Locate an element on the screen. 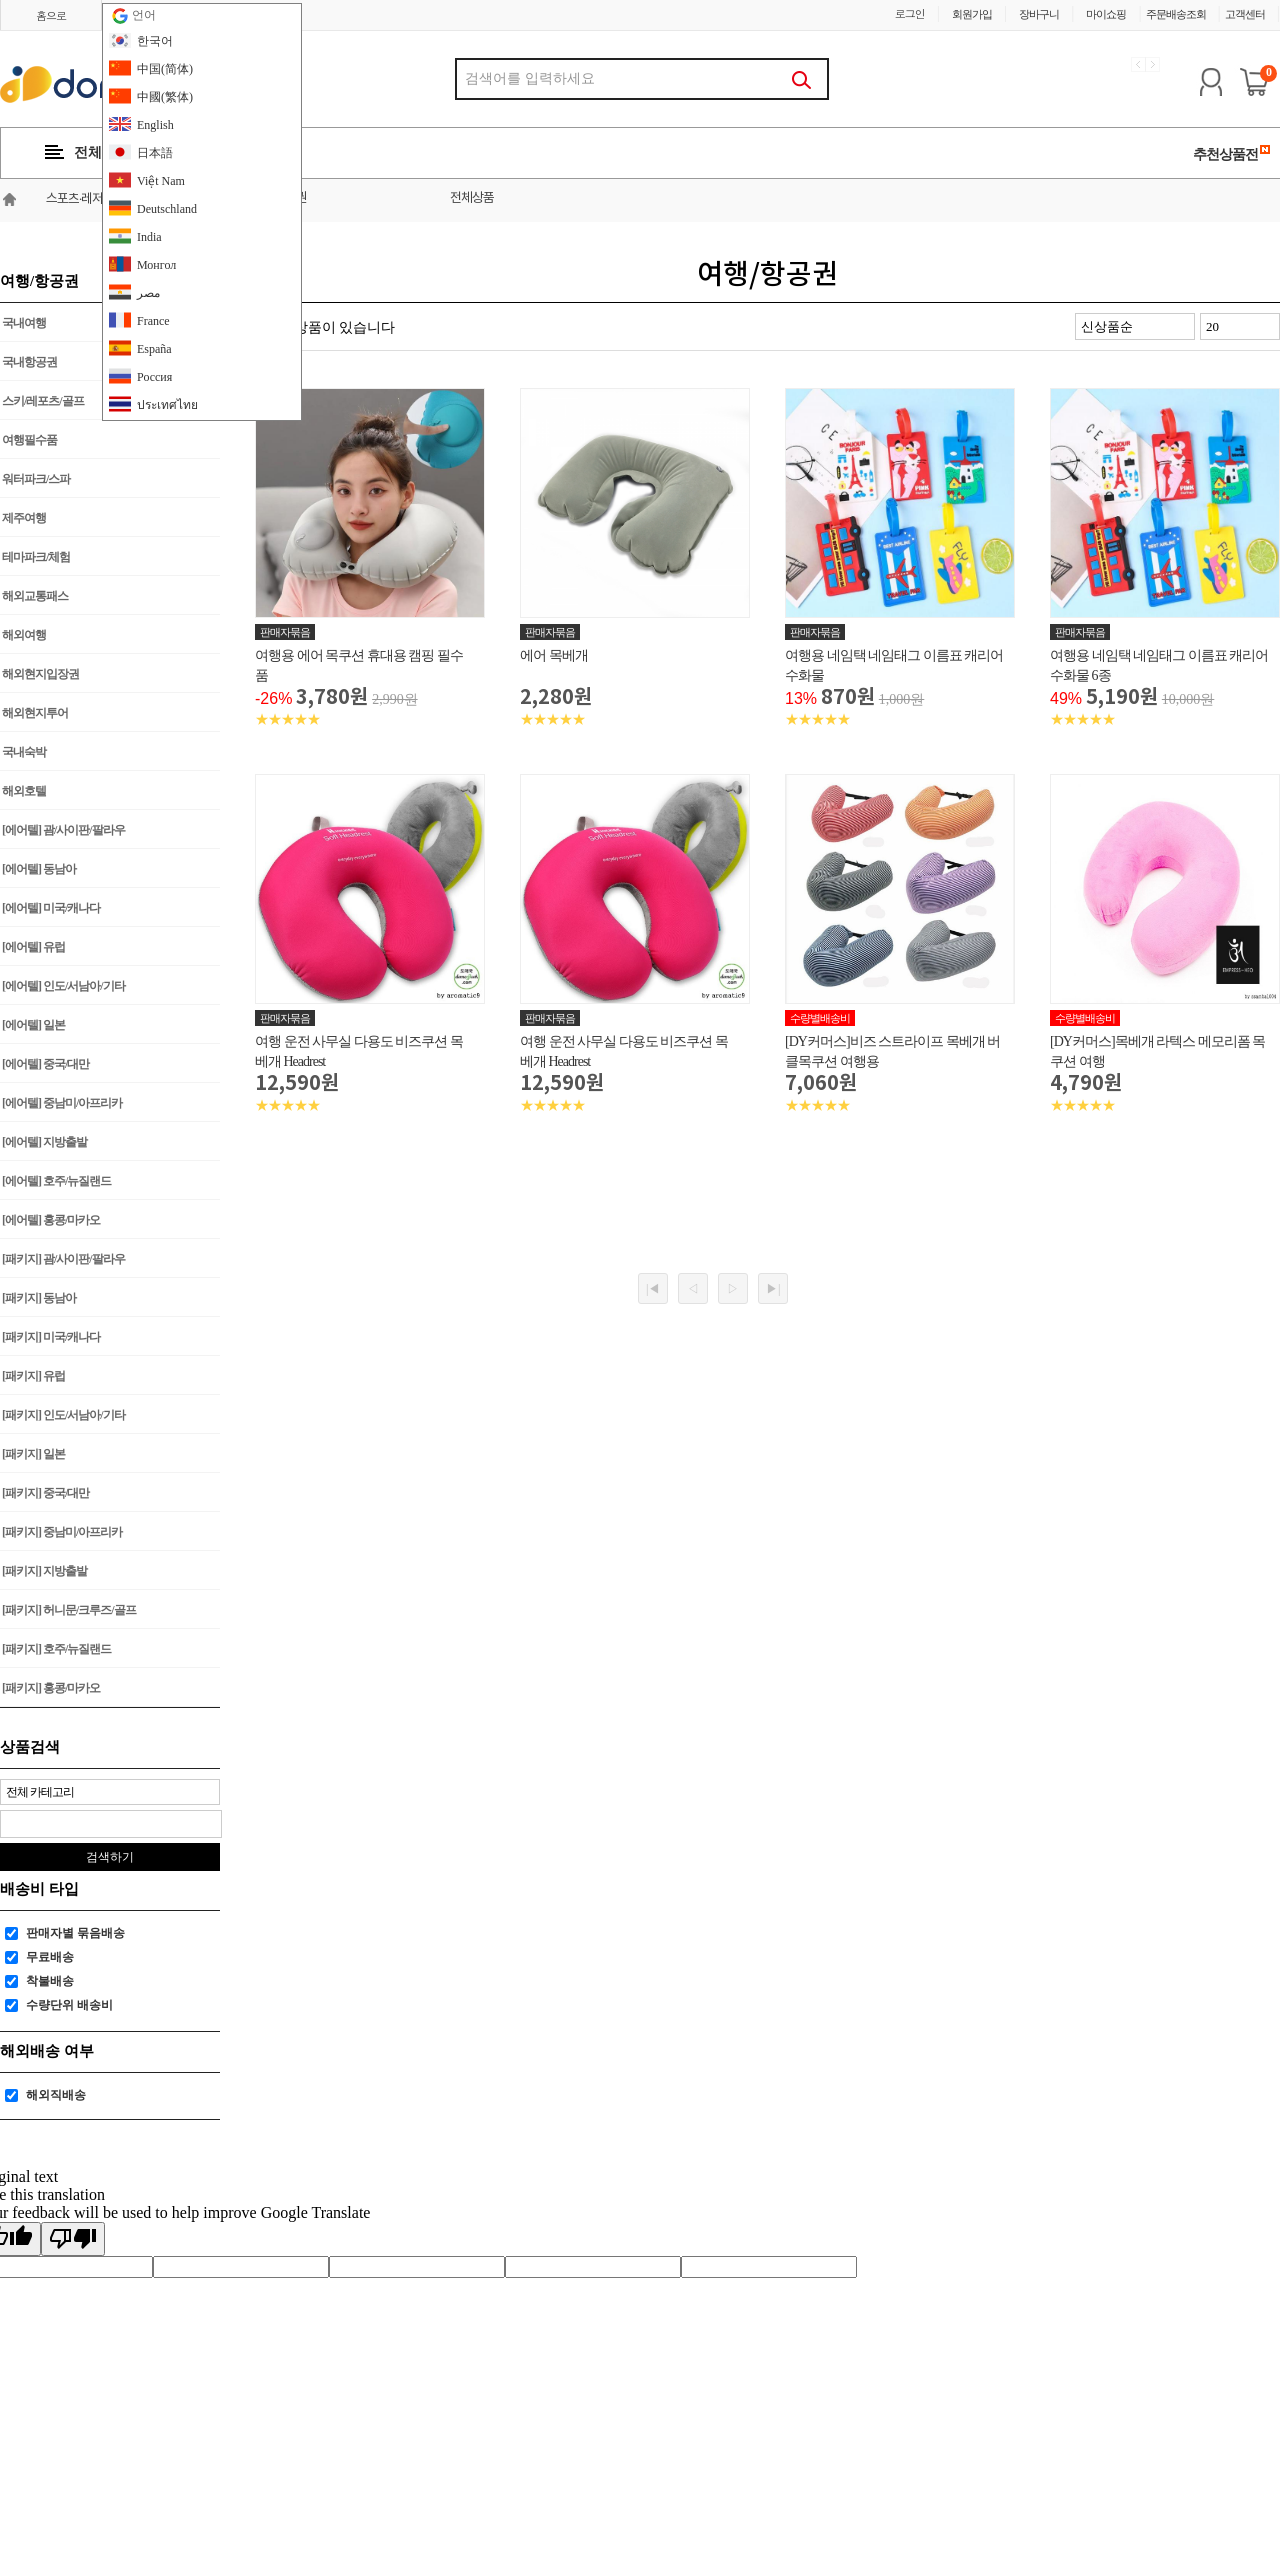 This screenshot has width=1280, height=2576. 워터파크/스파 is located at coordinates (36, 479).